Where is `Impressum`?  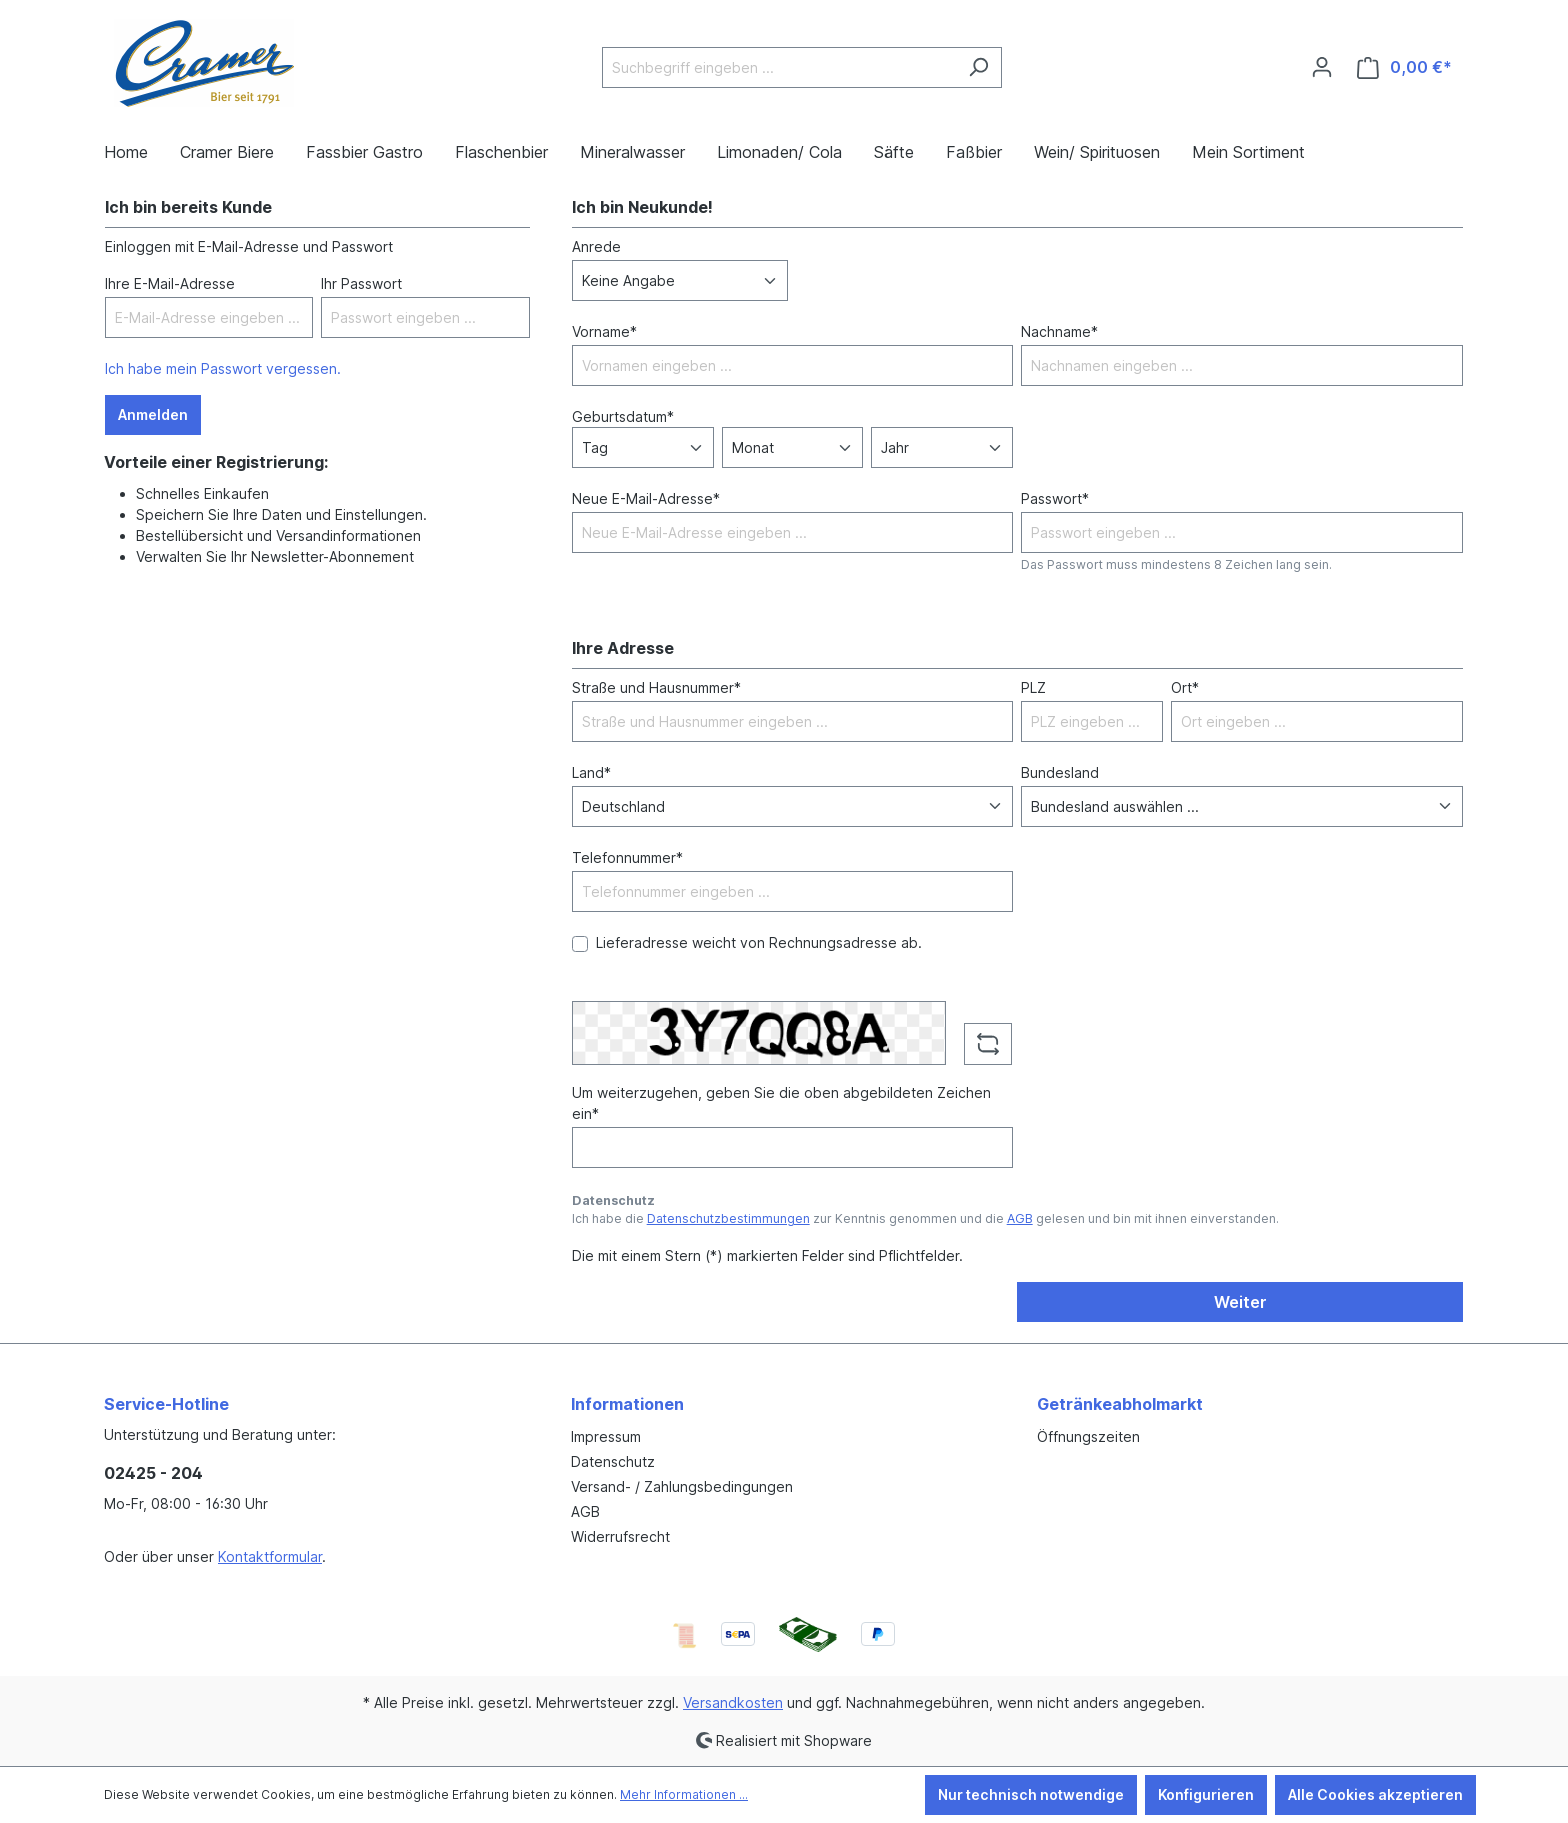 Impressum is located at coordinates (606, 1436).